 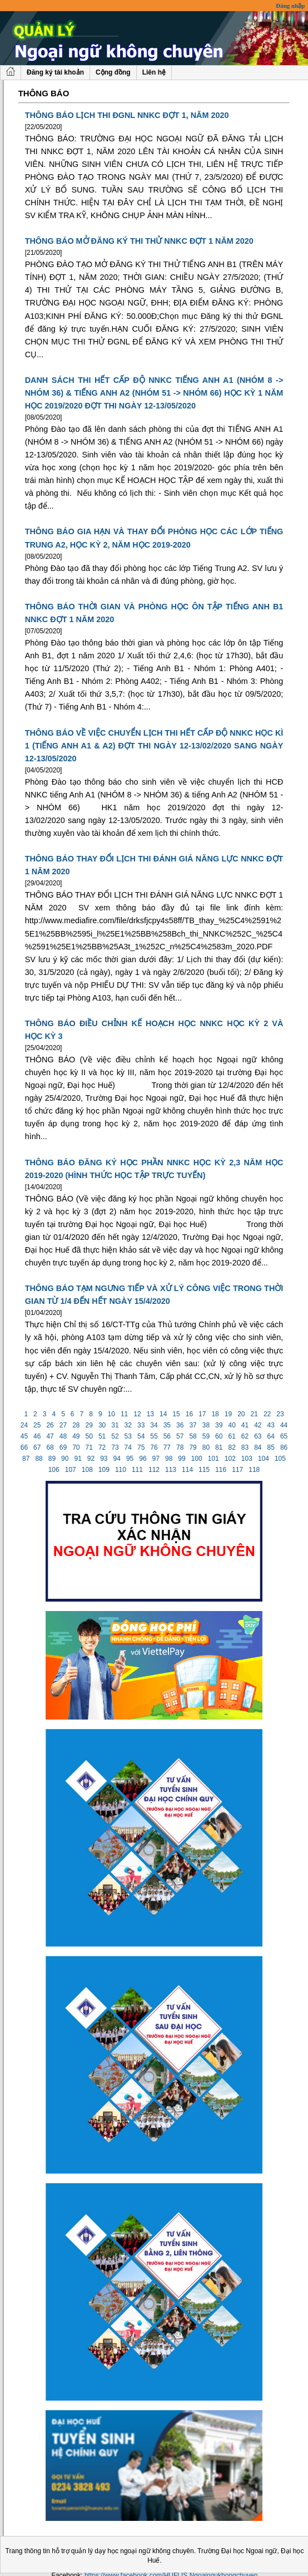 What do you see at coordinates (127, 1436) in the screenshot?
I see `53` at bounding box center [127, 1436].